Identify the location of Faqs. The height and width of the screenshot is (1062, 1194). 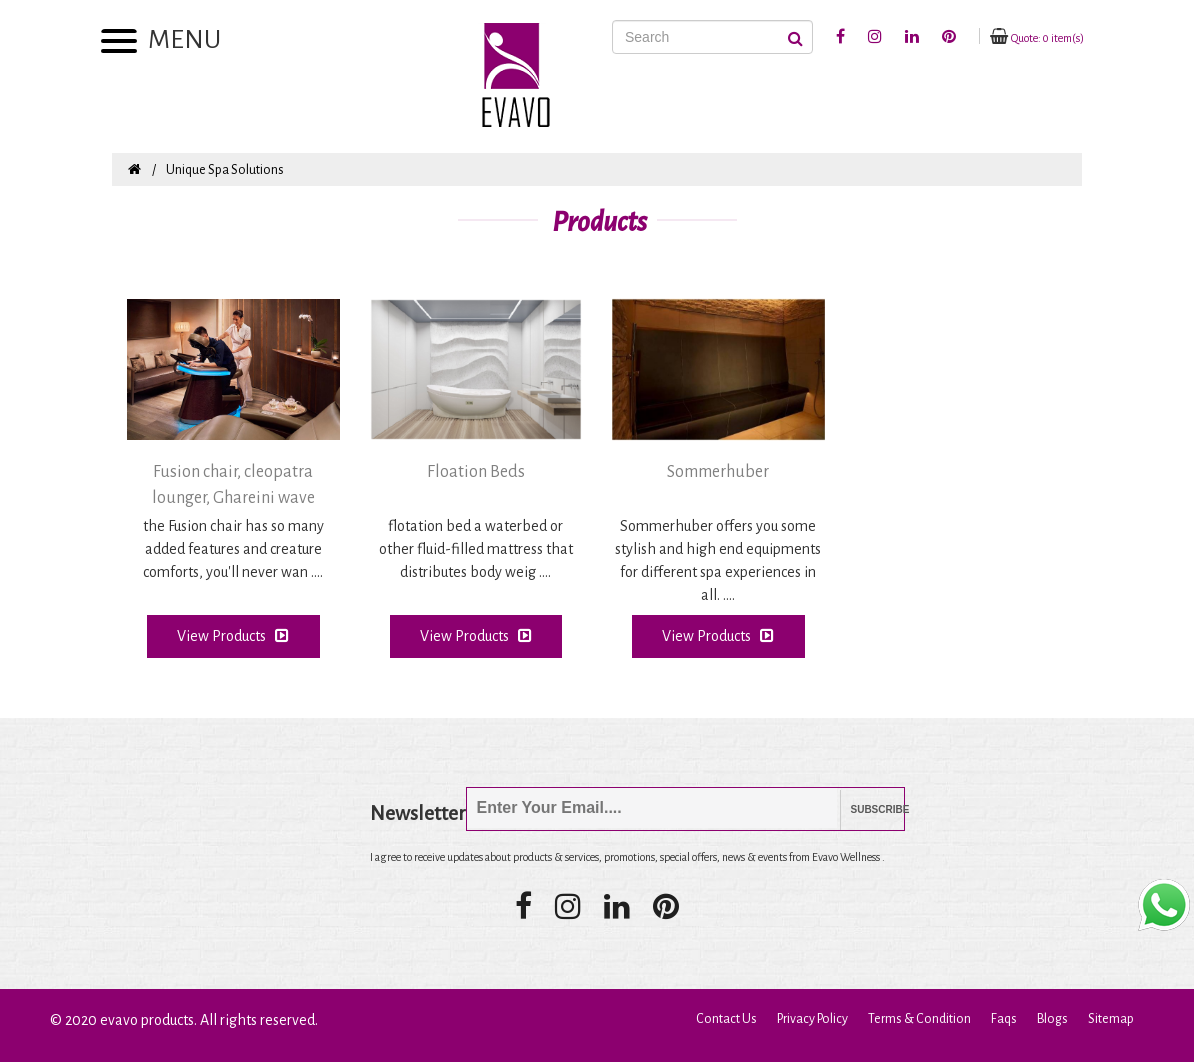
(1004, 1019).